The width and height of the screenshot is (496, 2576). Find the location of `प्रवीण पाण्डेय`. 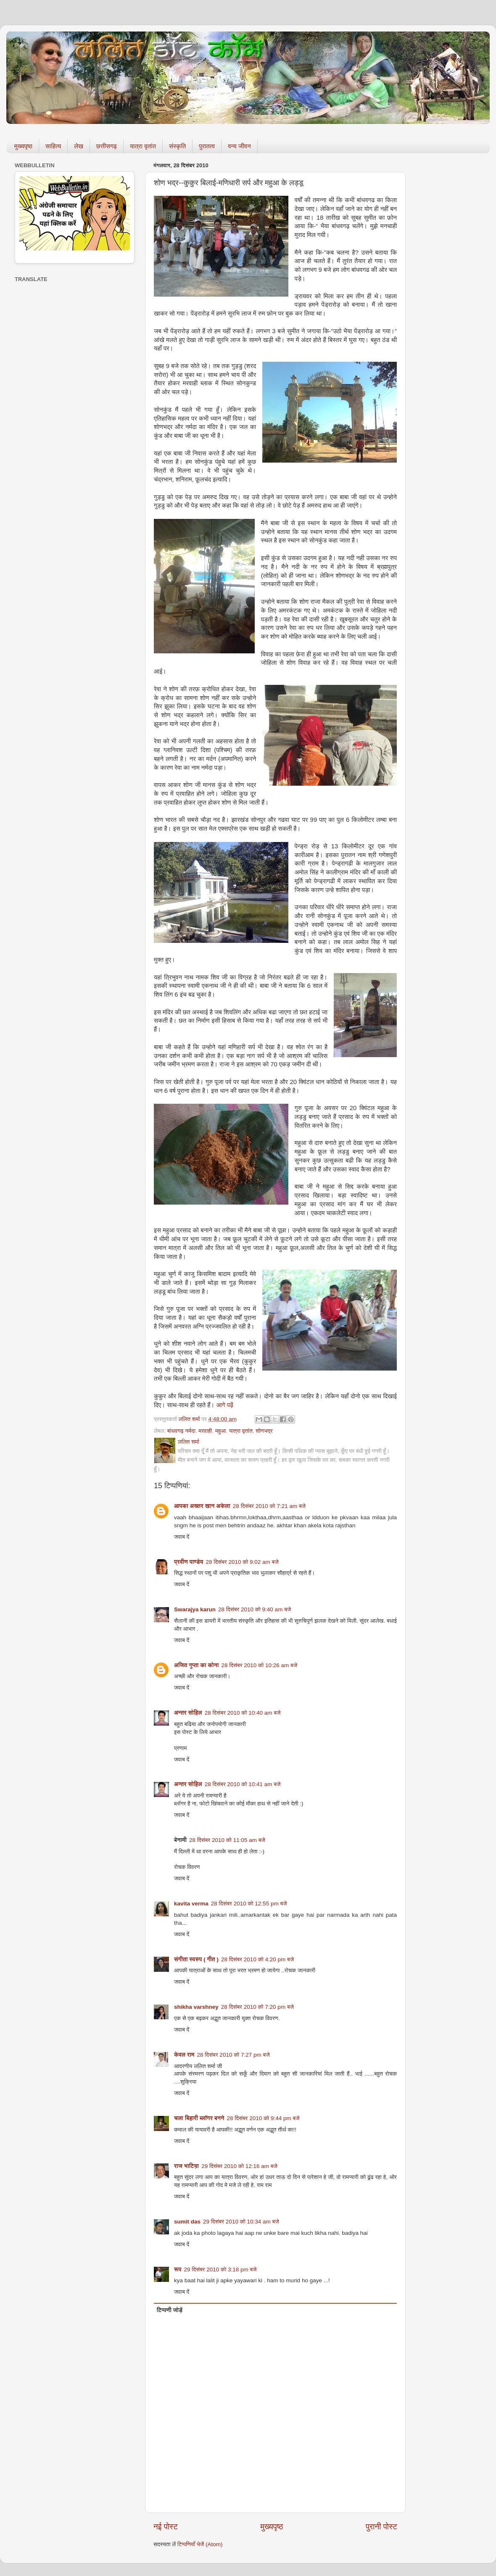

प्रवीण पाण्डेय is located at coordinates (188, 1562).